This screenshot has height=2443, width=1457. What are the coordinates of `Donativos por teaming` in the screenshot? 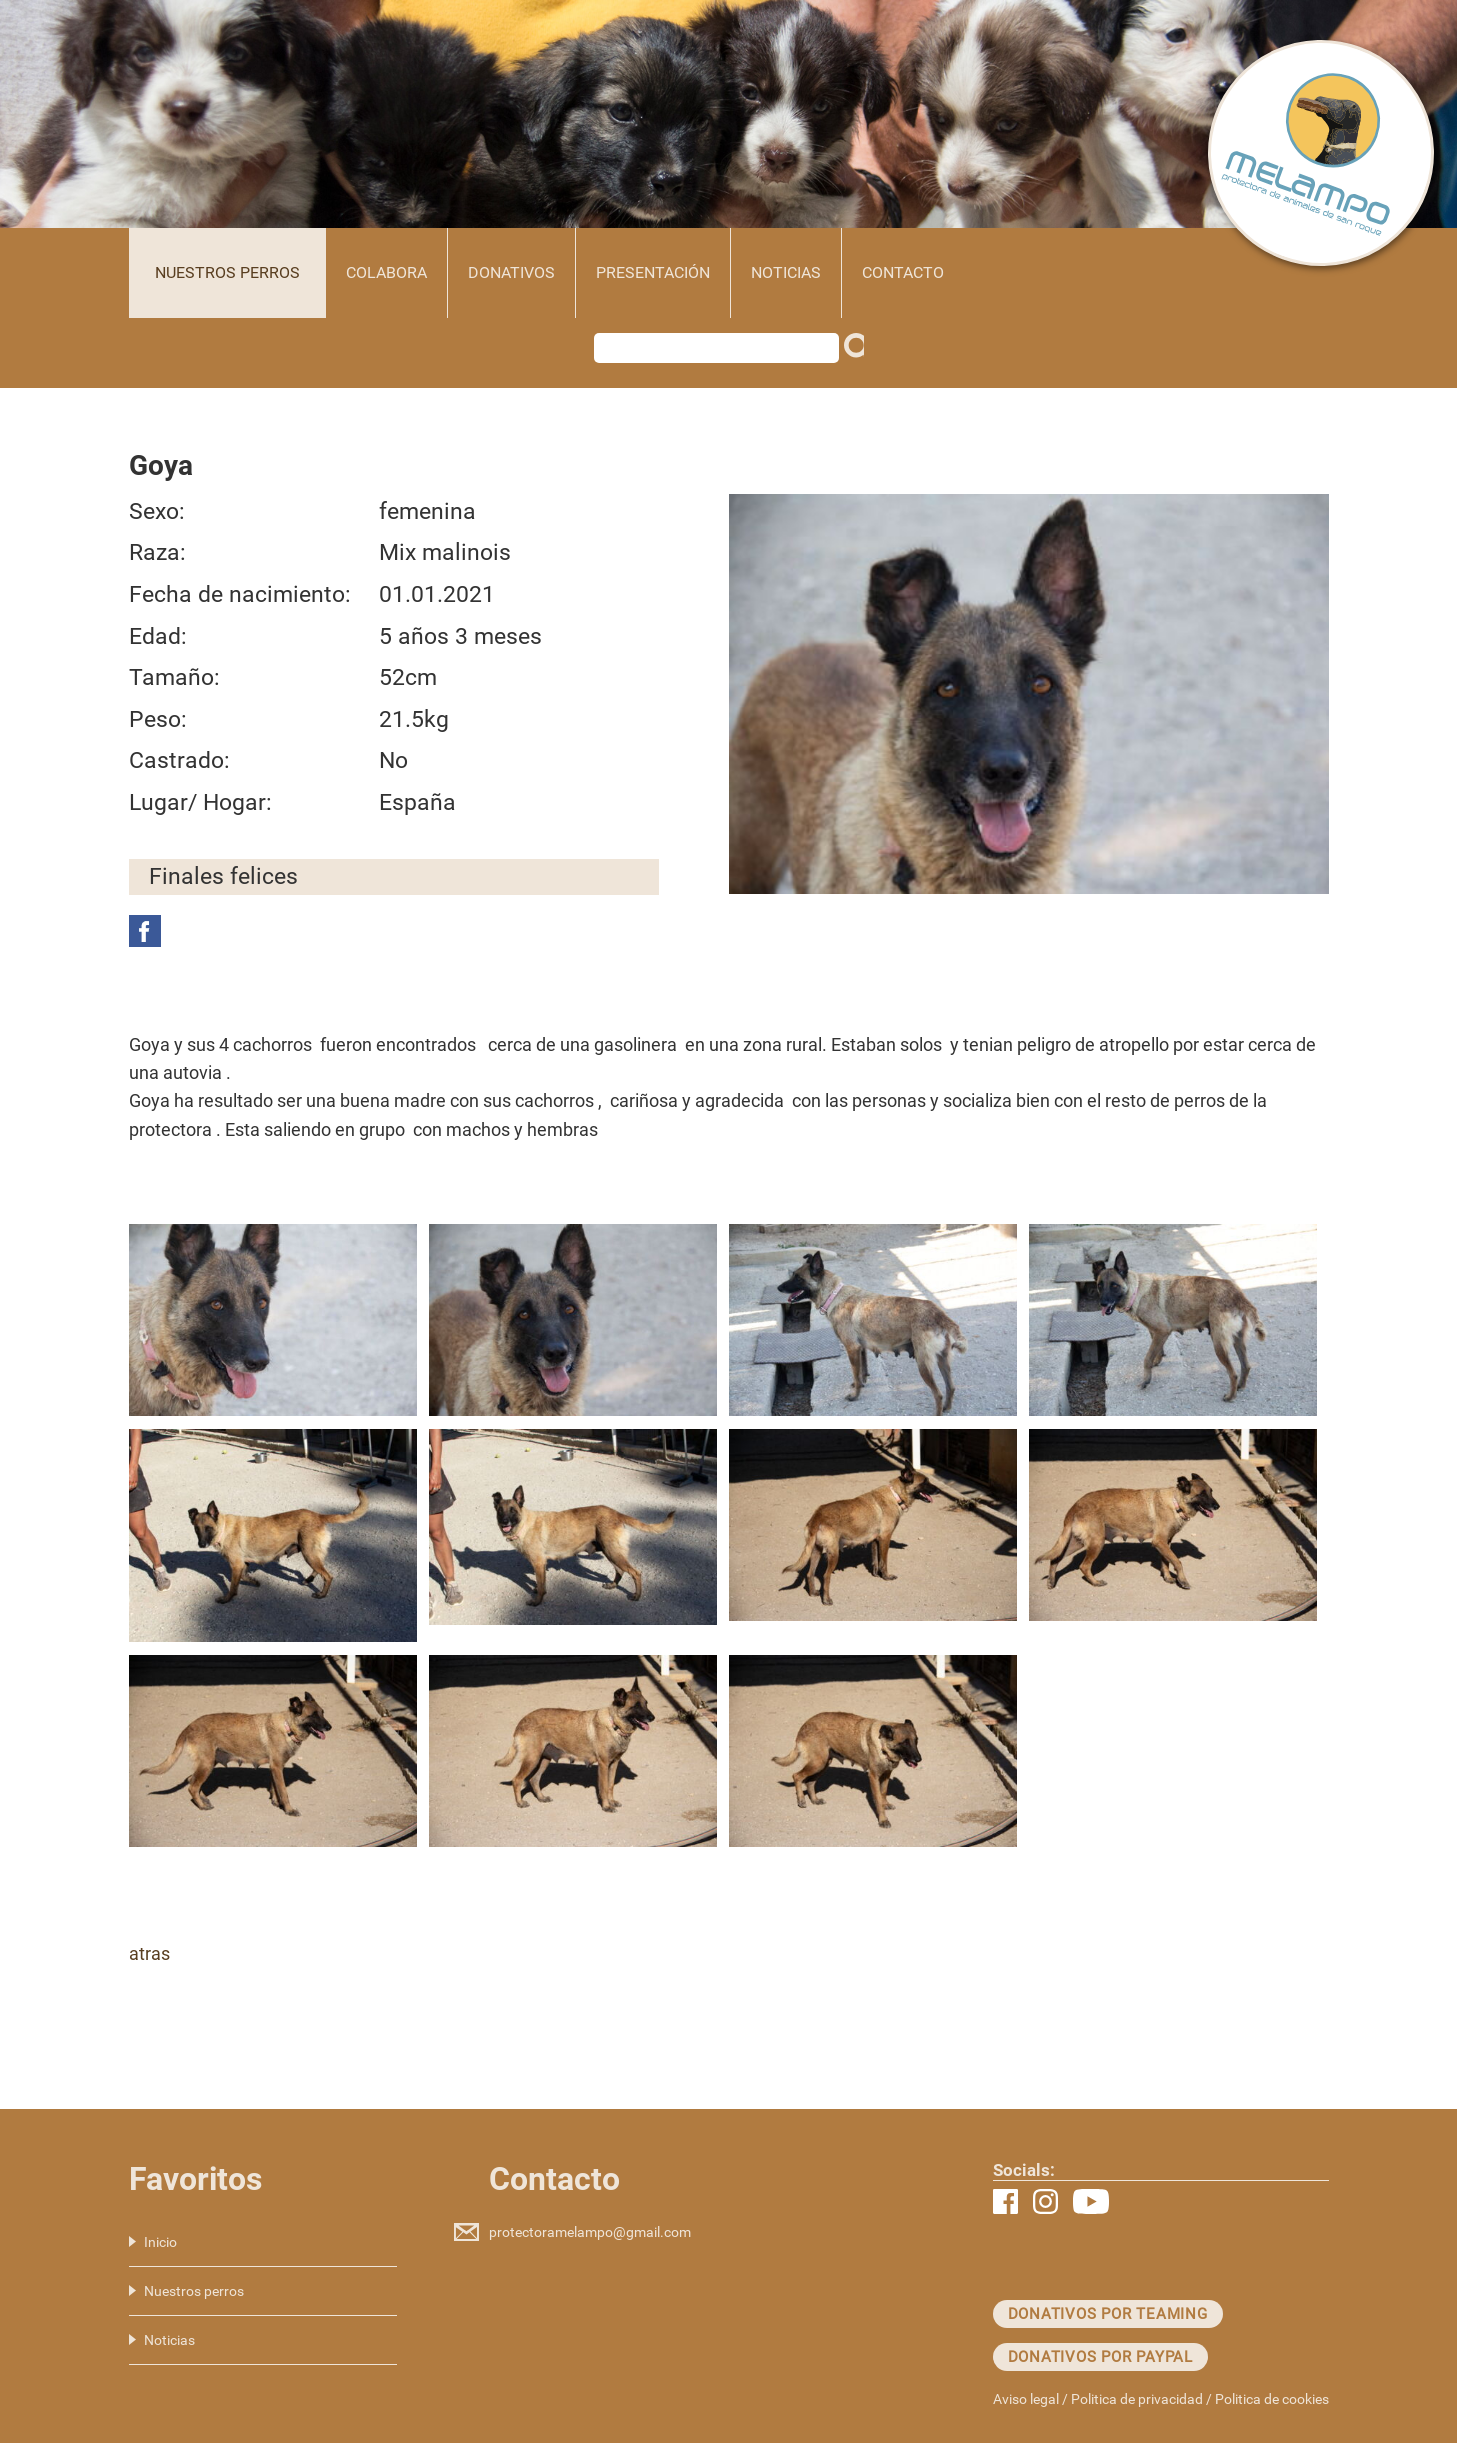 It's located at (1108, 2314).